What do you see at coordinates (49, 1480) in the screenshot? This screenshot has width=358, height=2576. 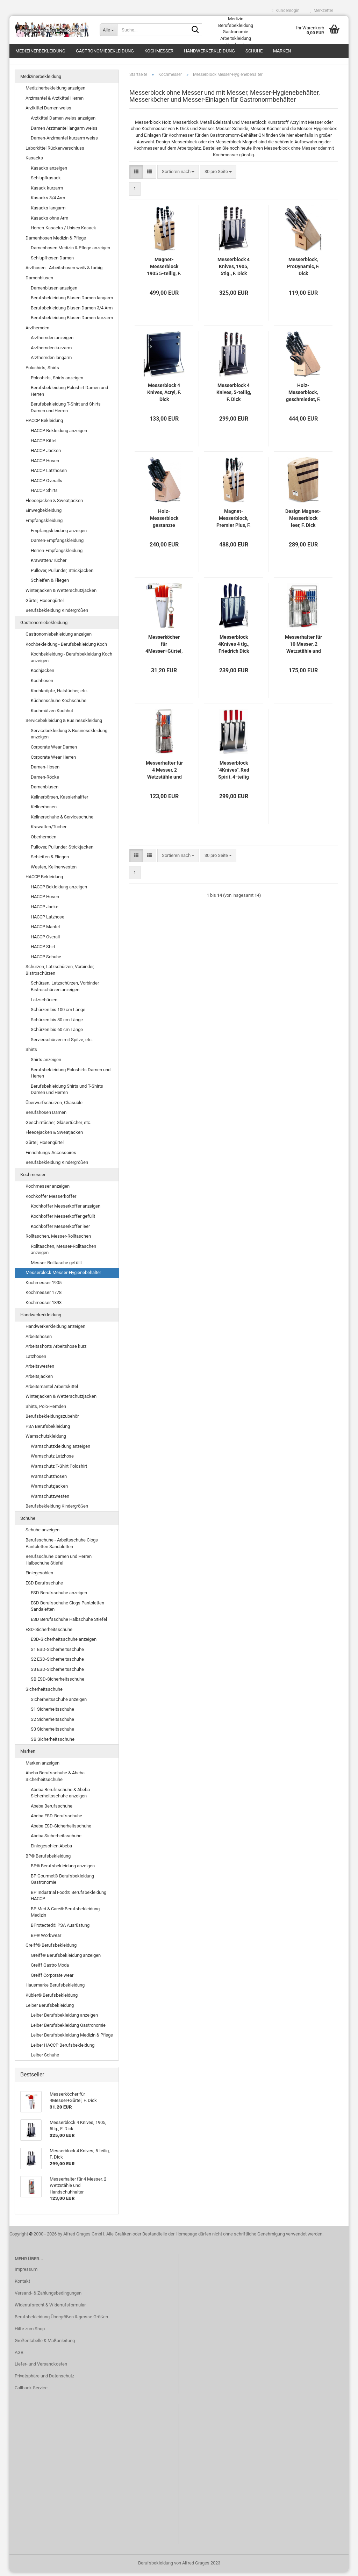 I see `Warnschutzhosen` at bounding box center [49, 1480].